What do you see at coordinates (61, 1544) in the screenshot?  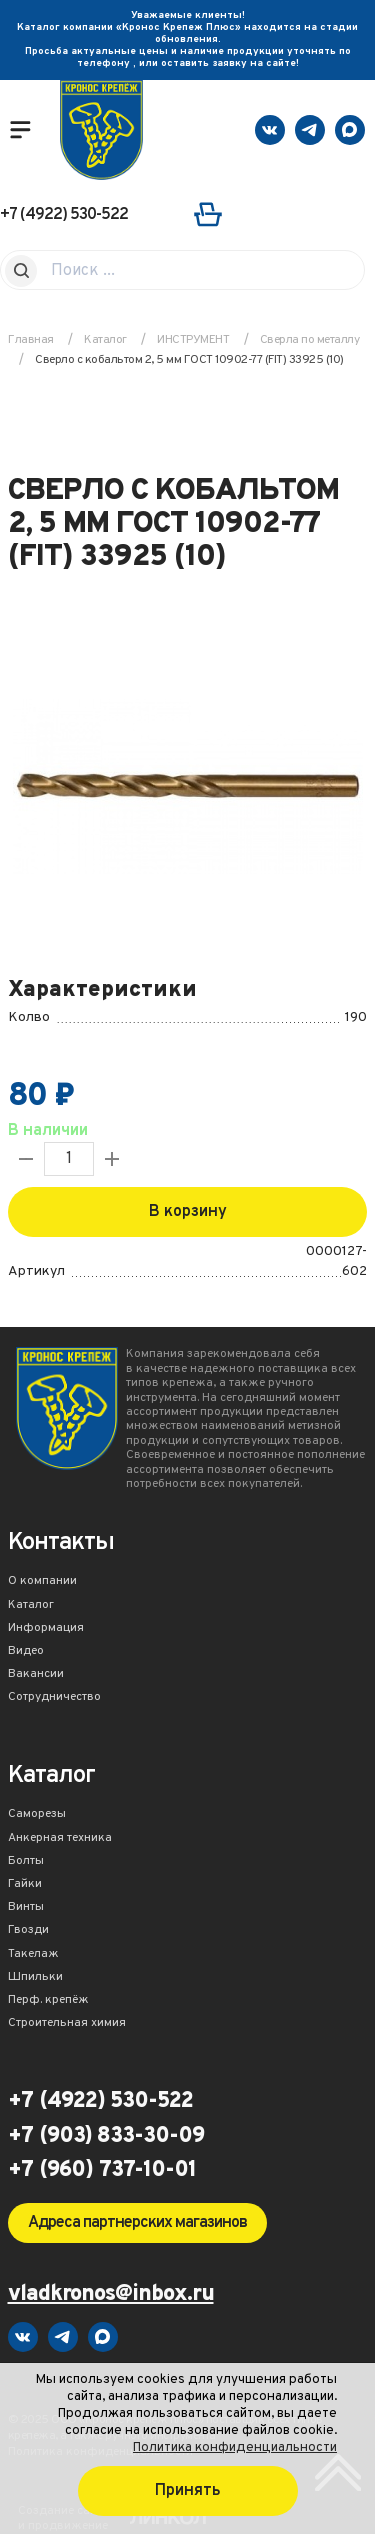 I see `Контакты` at bounding box center [61, 1544].